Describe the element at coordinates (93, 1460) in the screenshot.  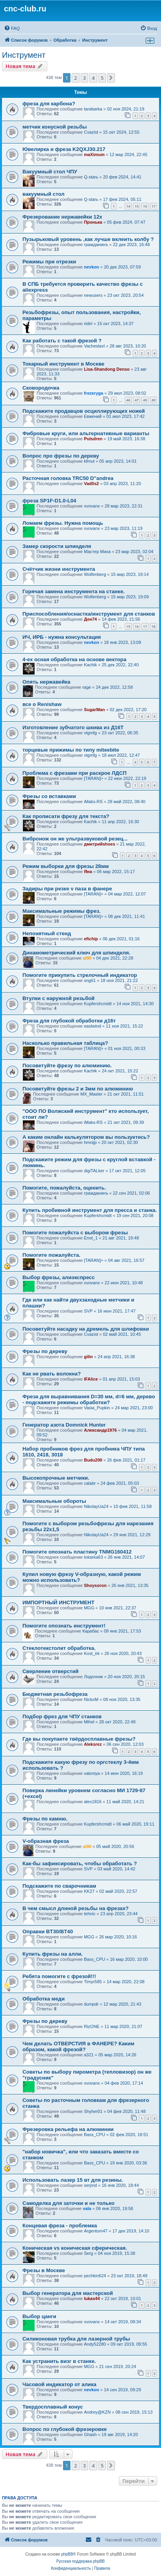
I see `Budu200` at that location.